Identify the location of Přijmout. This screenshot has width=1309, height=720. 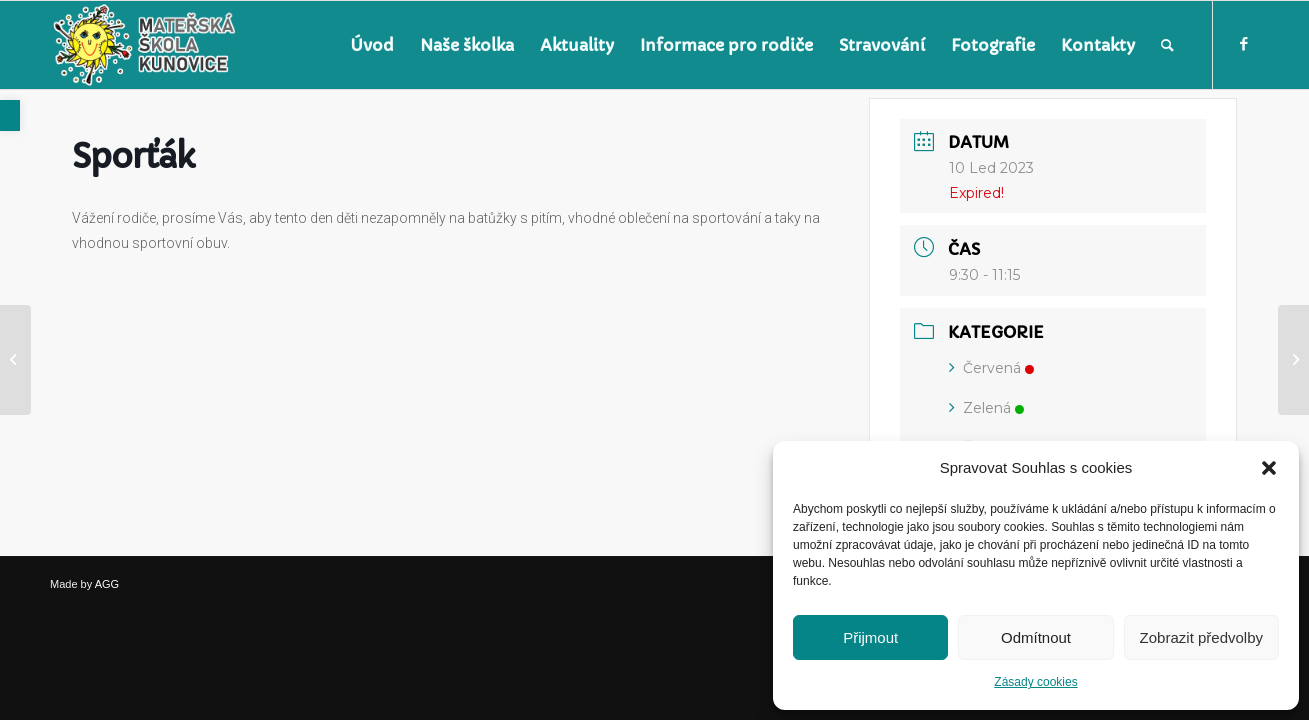
(870, 637).